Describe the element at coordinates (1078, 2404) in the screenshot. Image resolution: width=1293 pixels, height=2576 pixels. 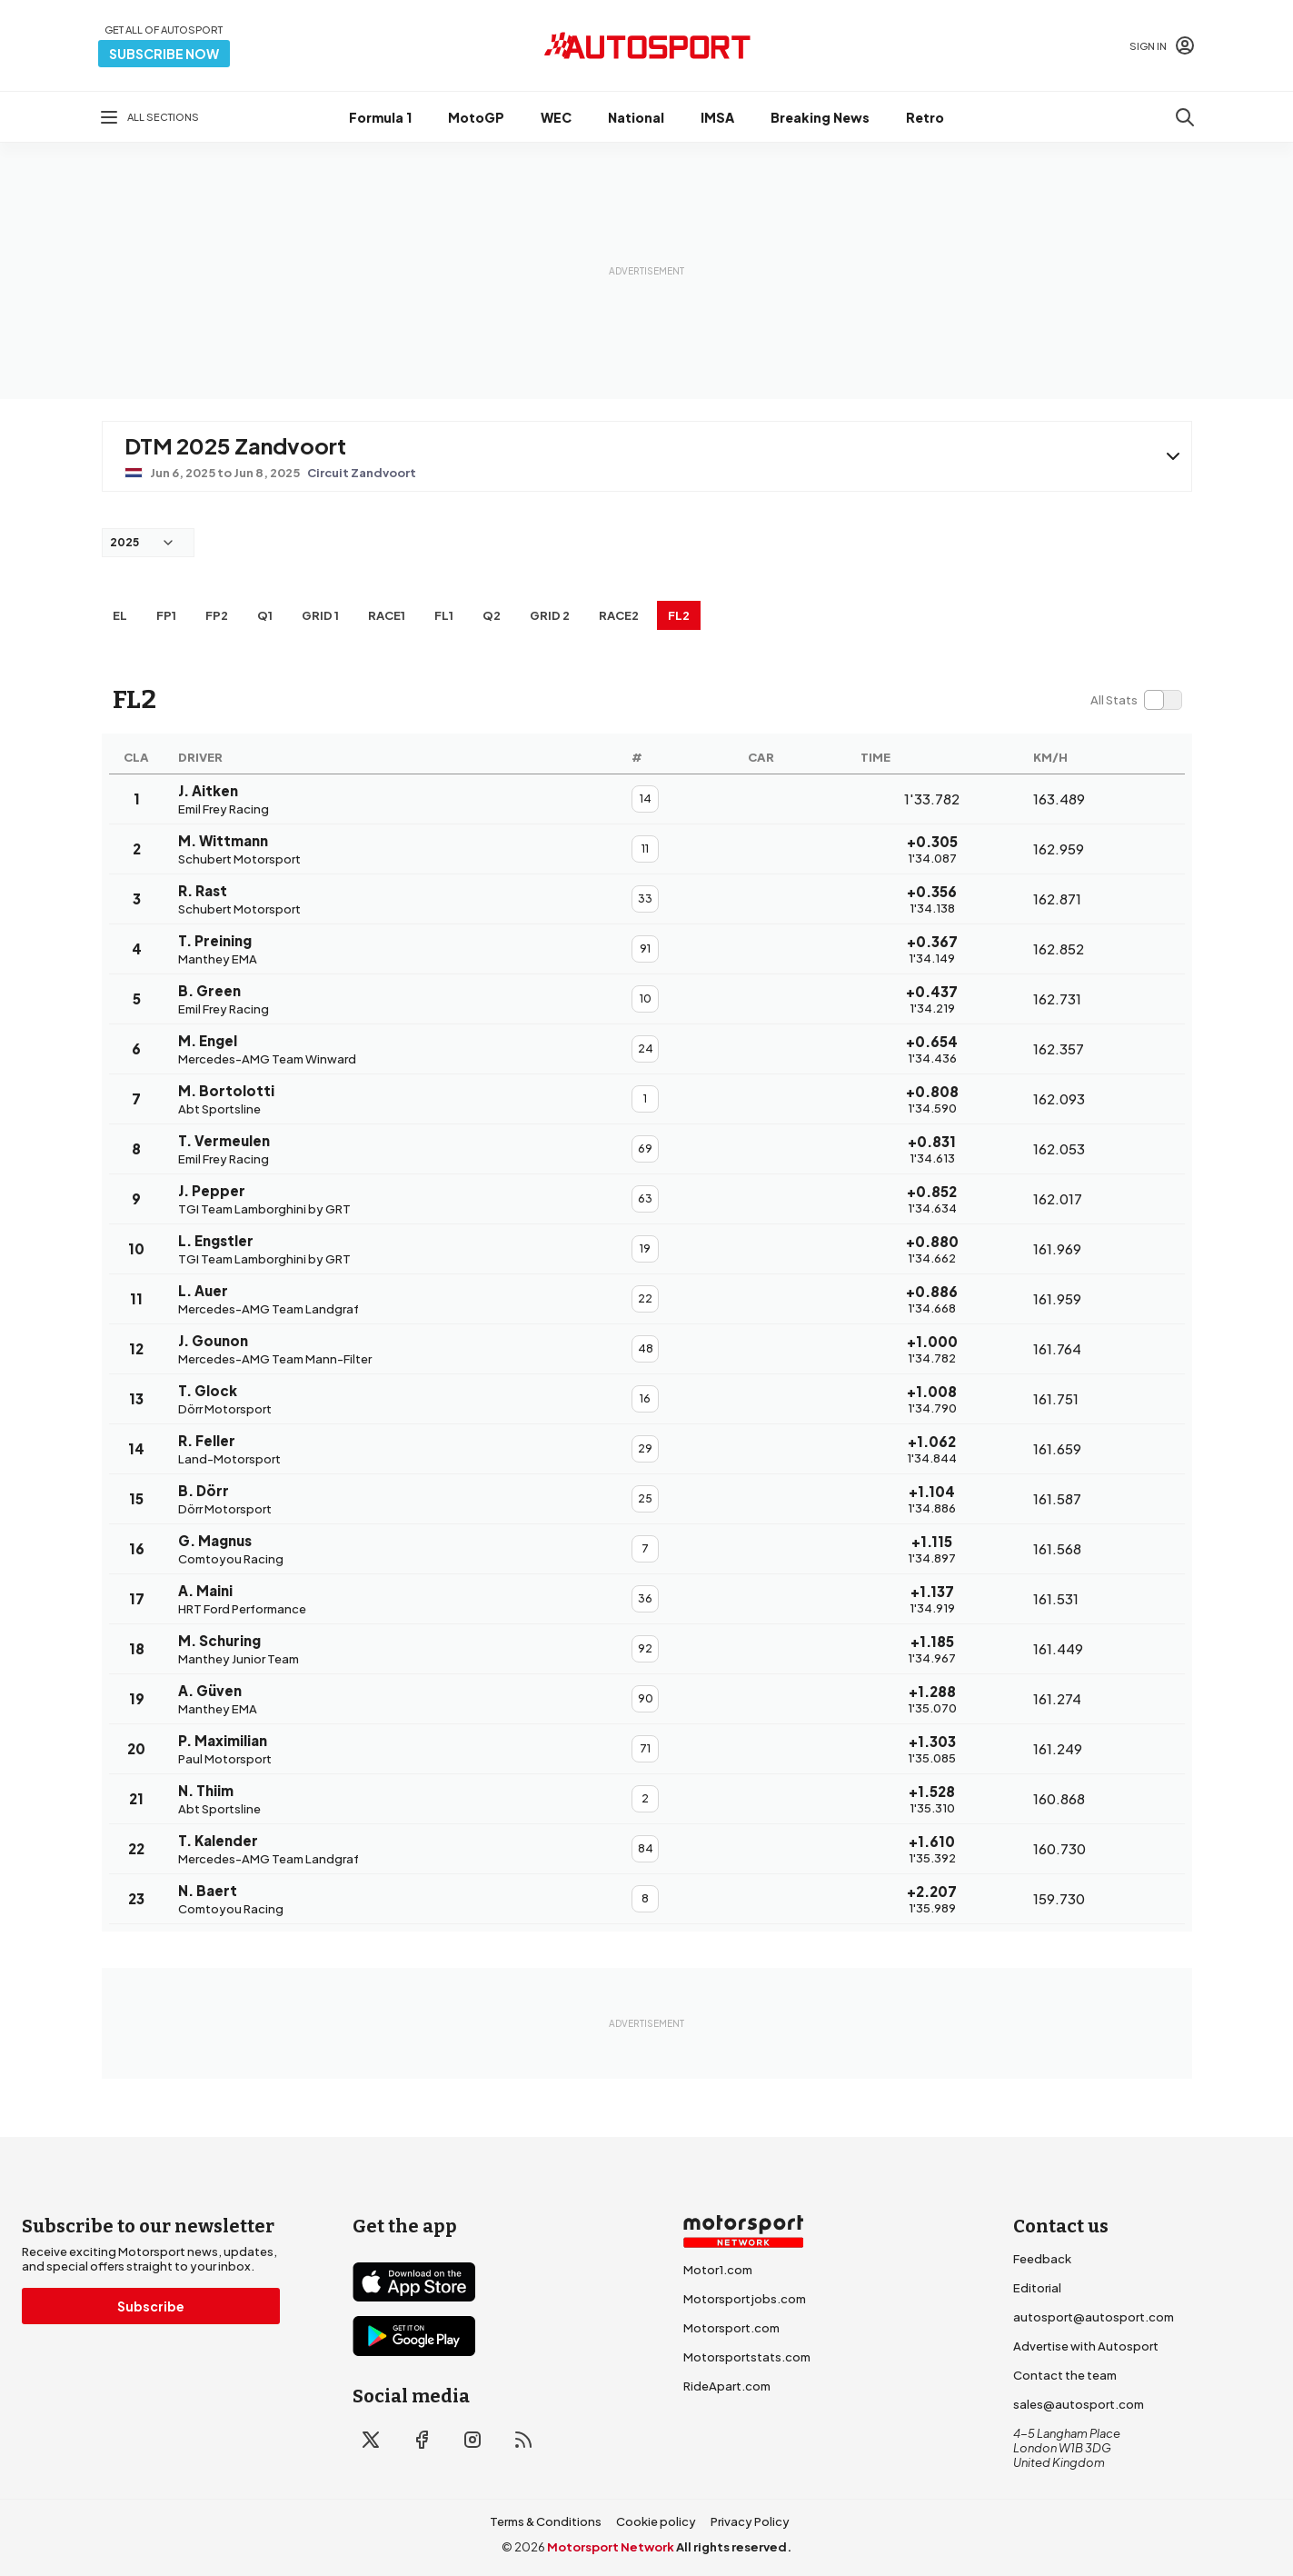
I see `sales@autosport.com` at that location.